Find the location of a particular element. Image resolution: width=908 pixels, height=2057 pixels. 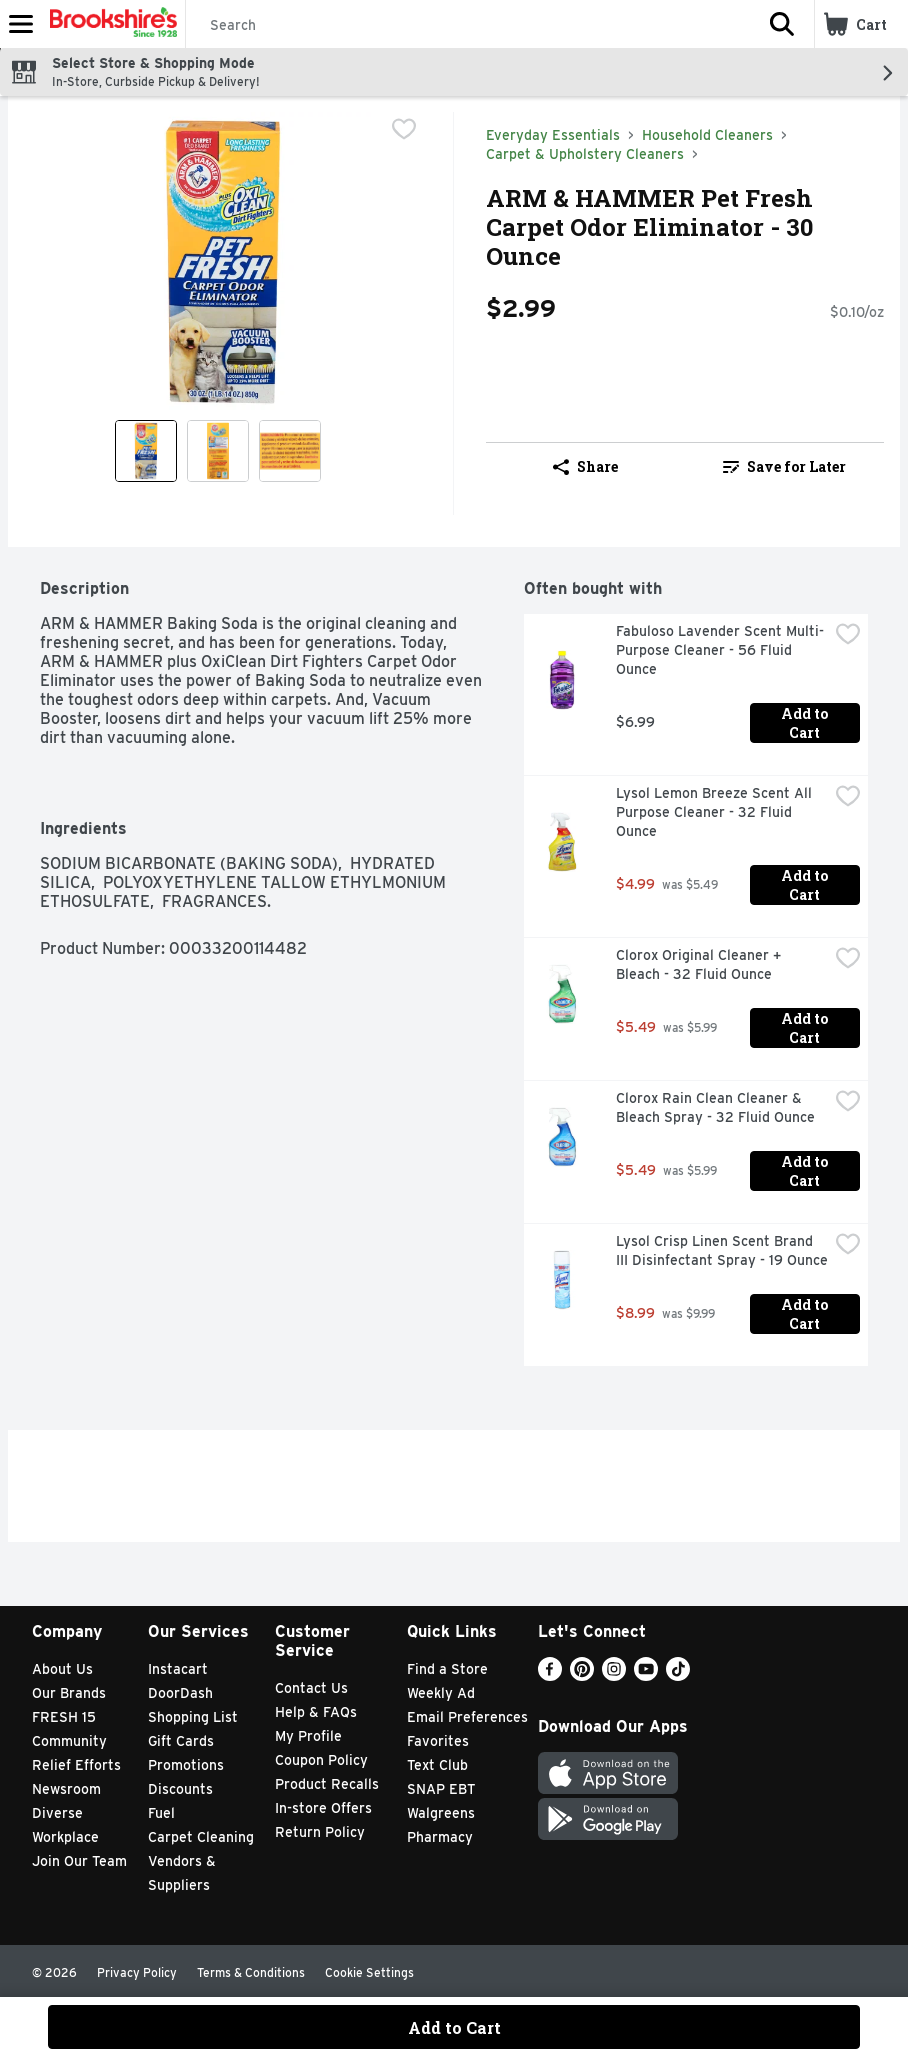

Newsroom is located at coordinates (66, 1789).